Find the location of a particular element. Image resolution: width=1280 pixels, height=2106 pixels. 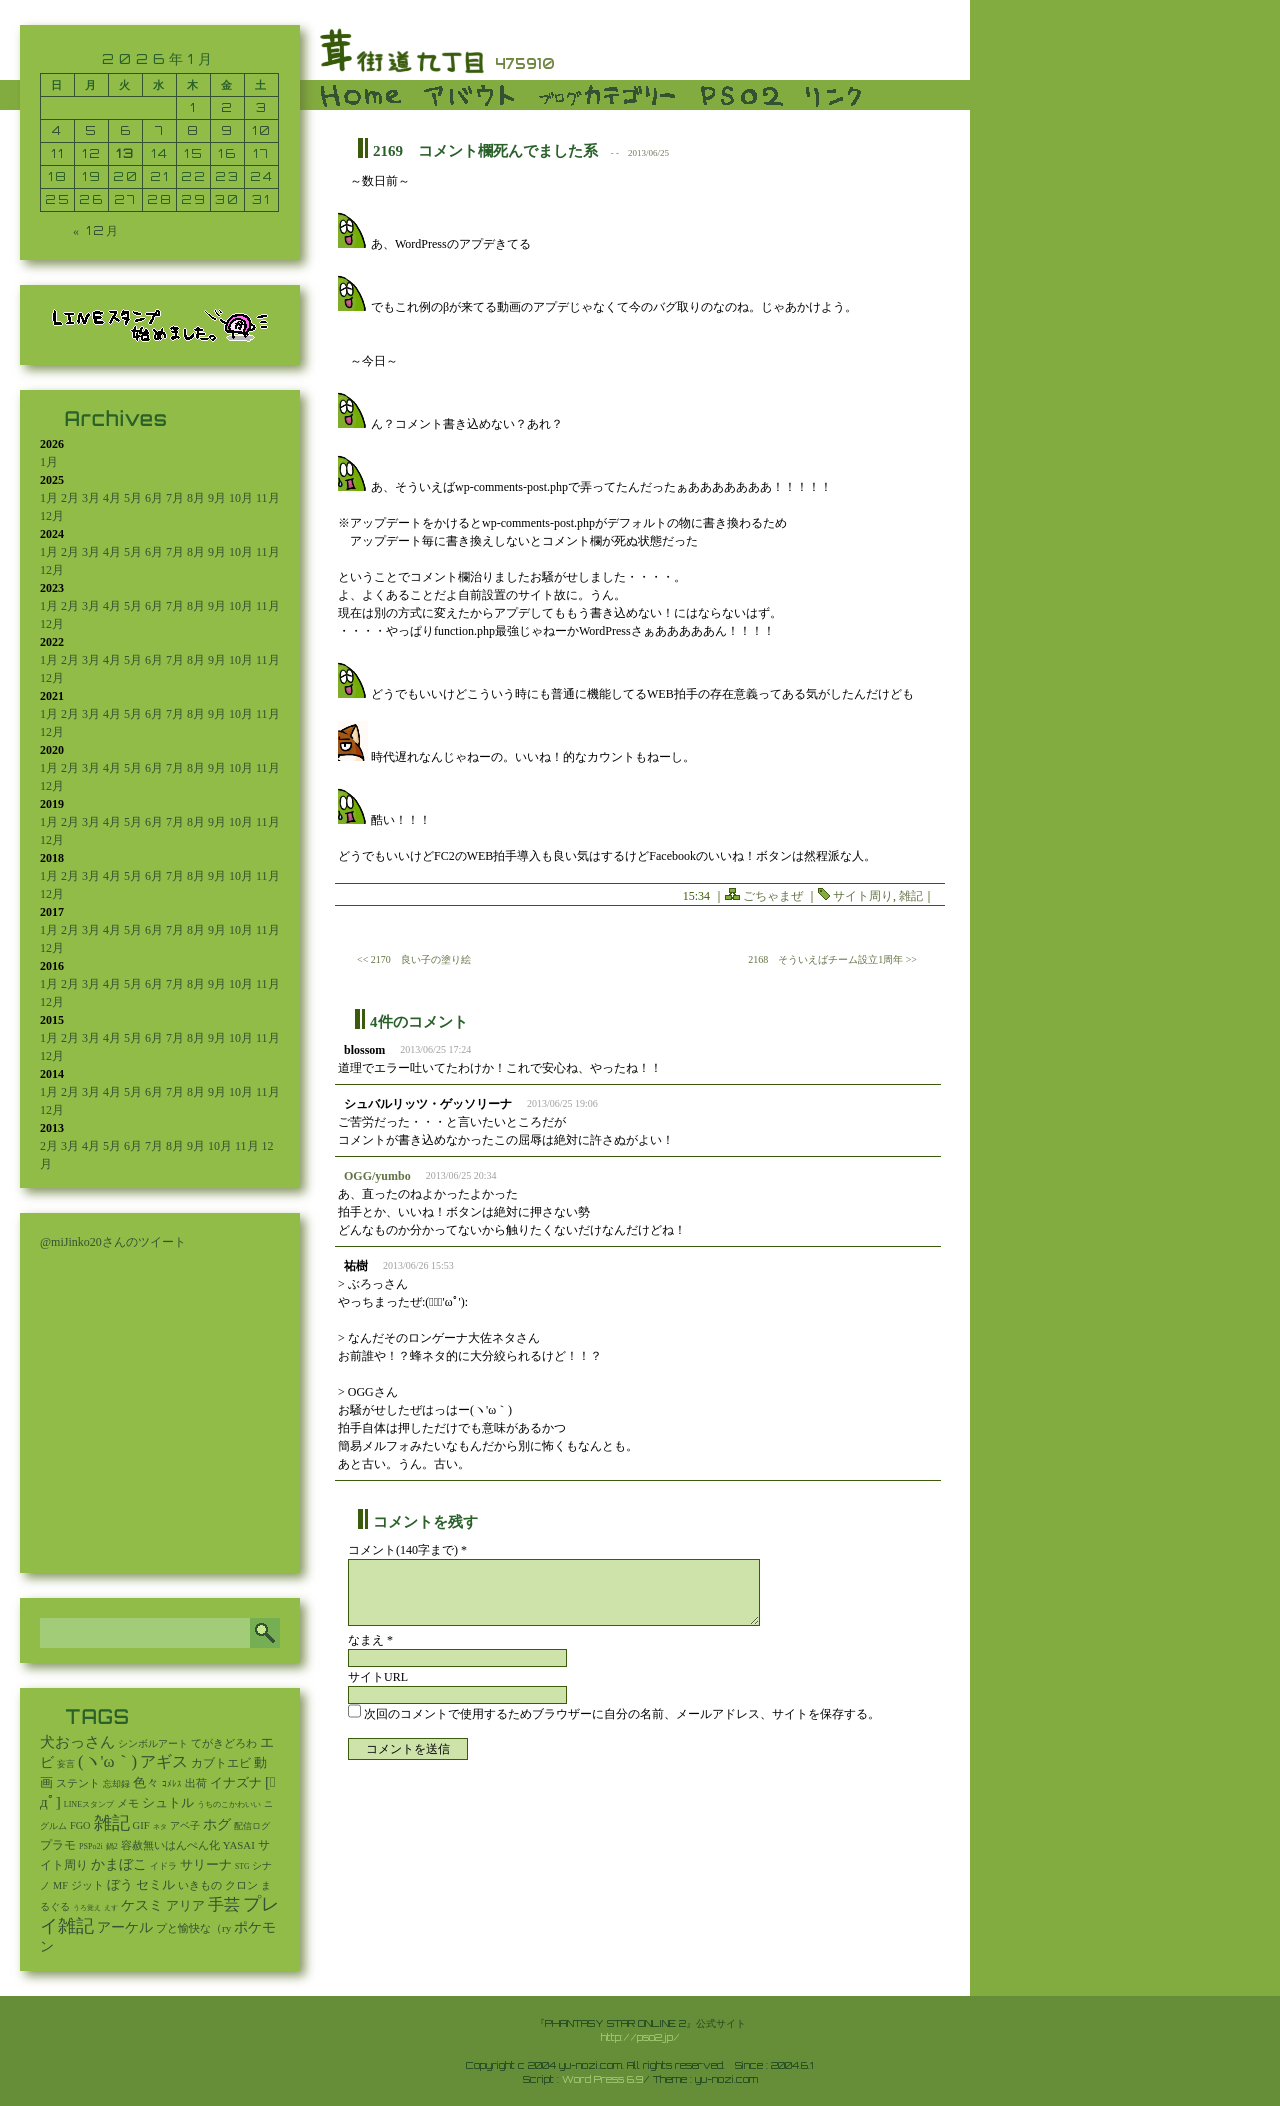

2月 is located at coordinates (70, 498).